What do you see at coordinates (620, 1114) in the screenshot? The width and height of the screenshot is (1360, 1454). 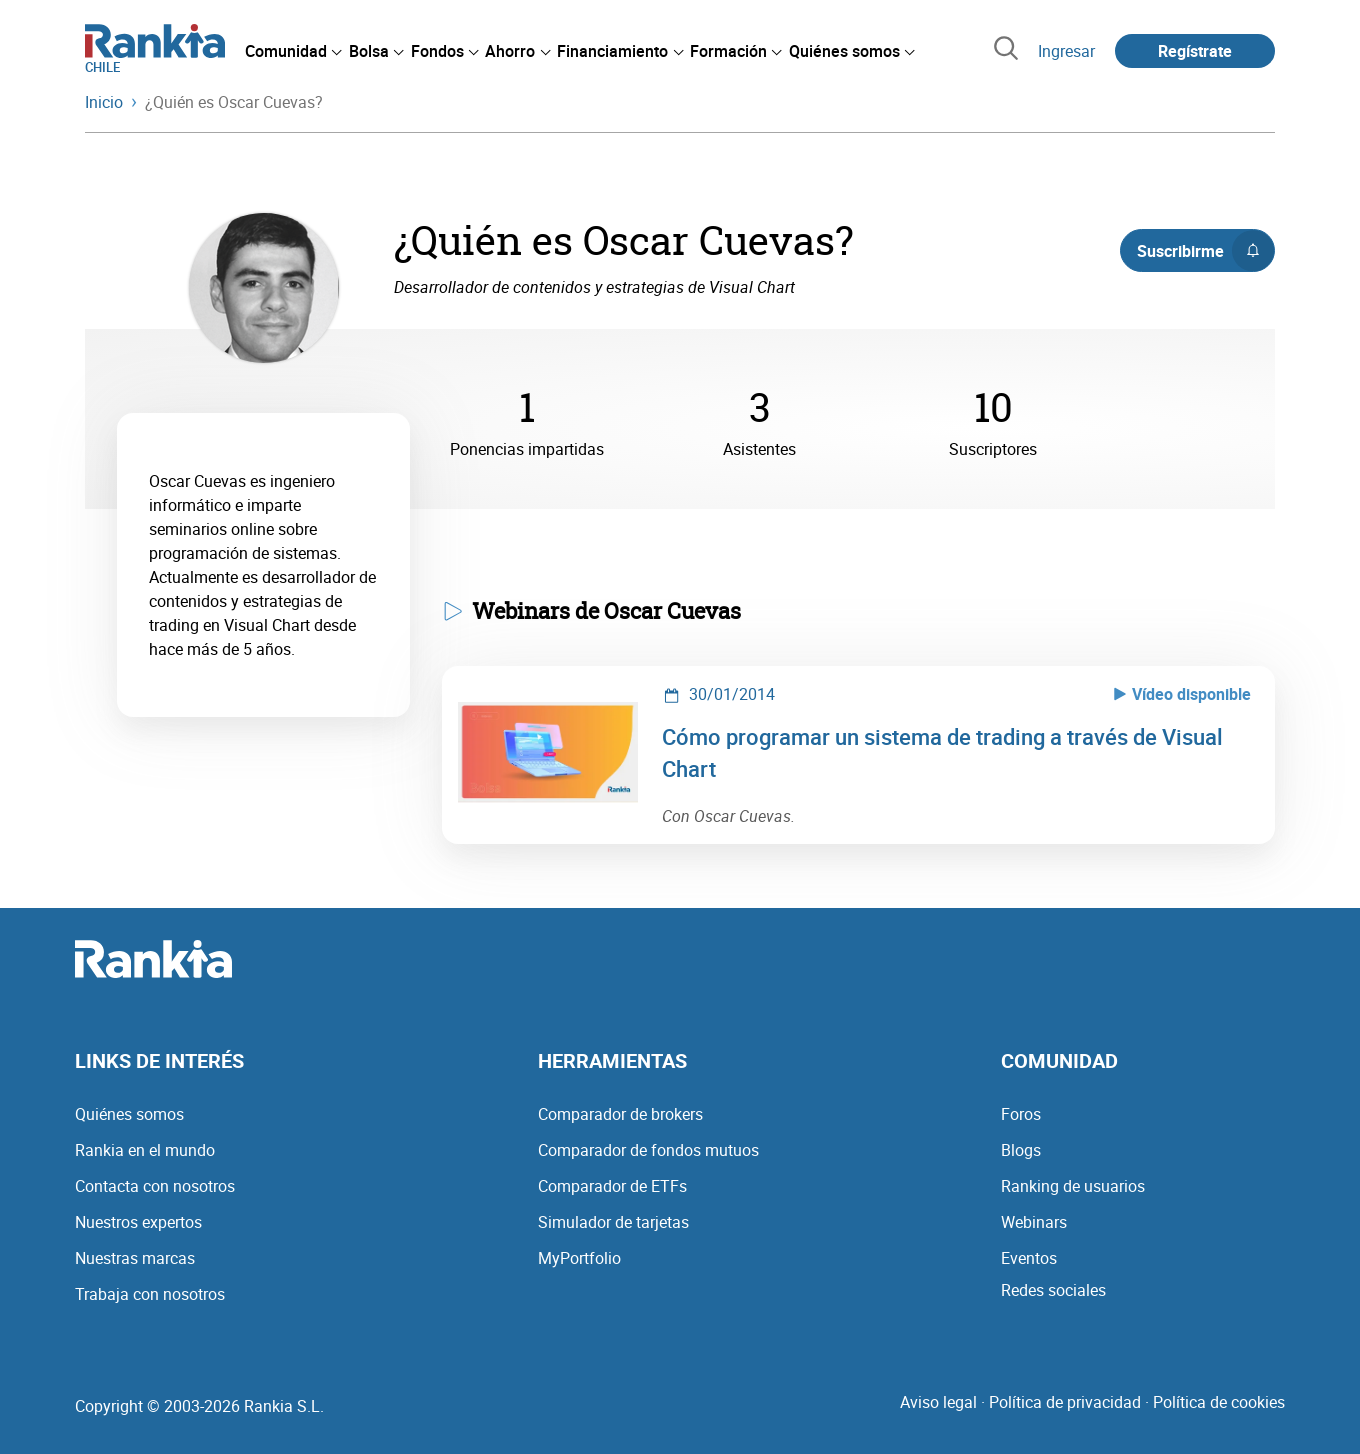 I see `Comparador de brokers` at bounding box center [620, 1114].